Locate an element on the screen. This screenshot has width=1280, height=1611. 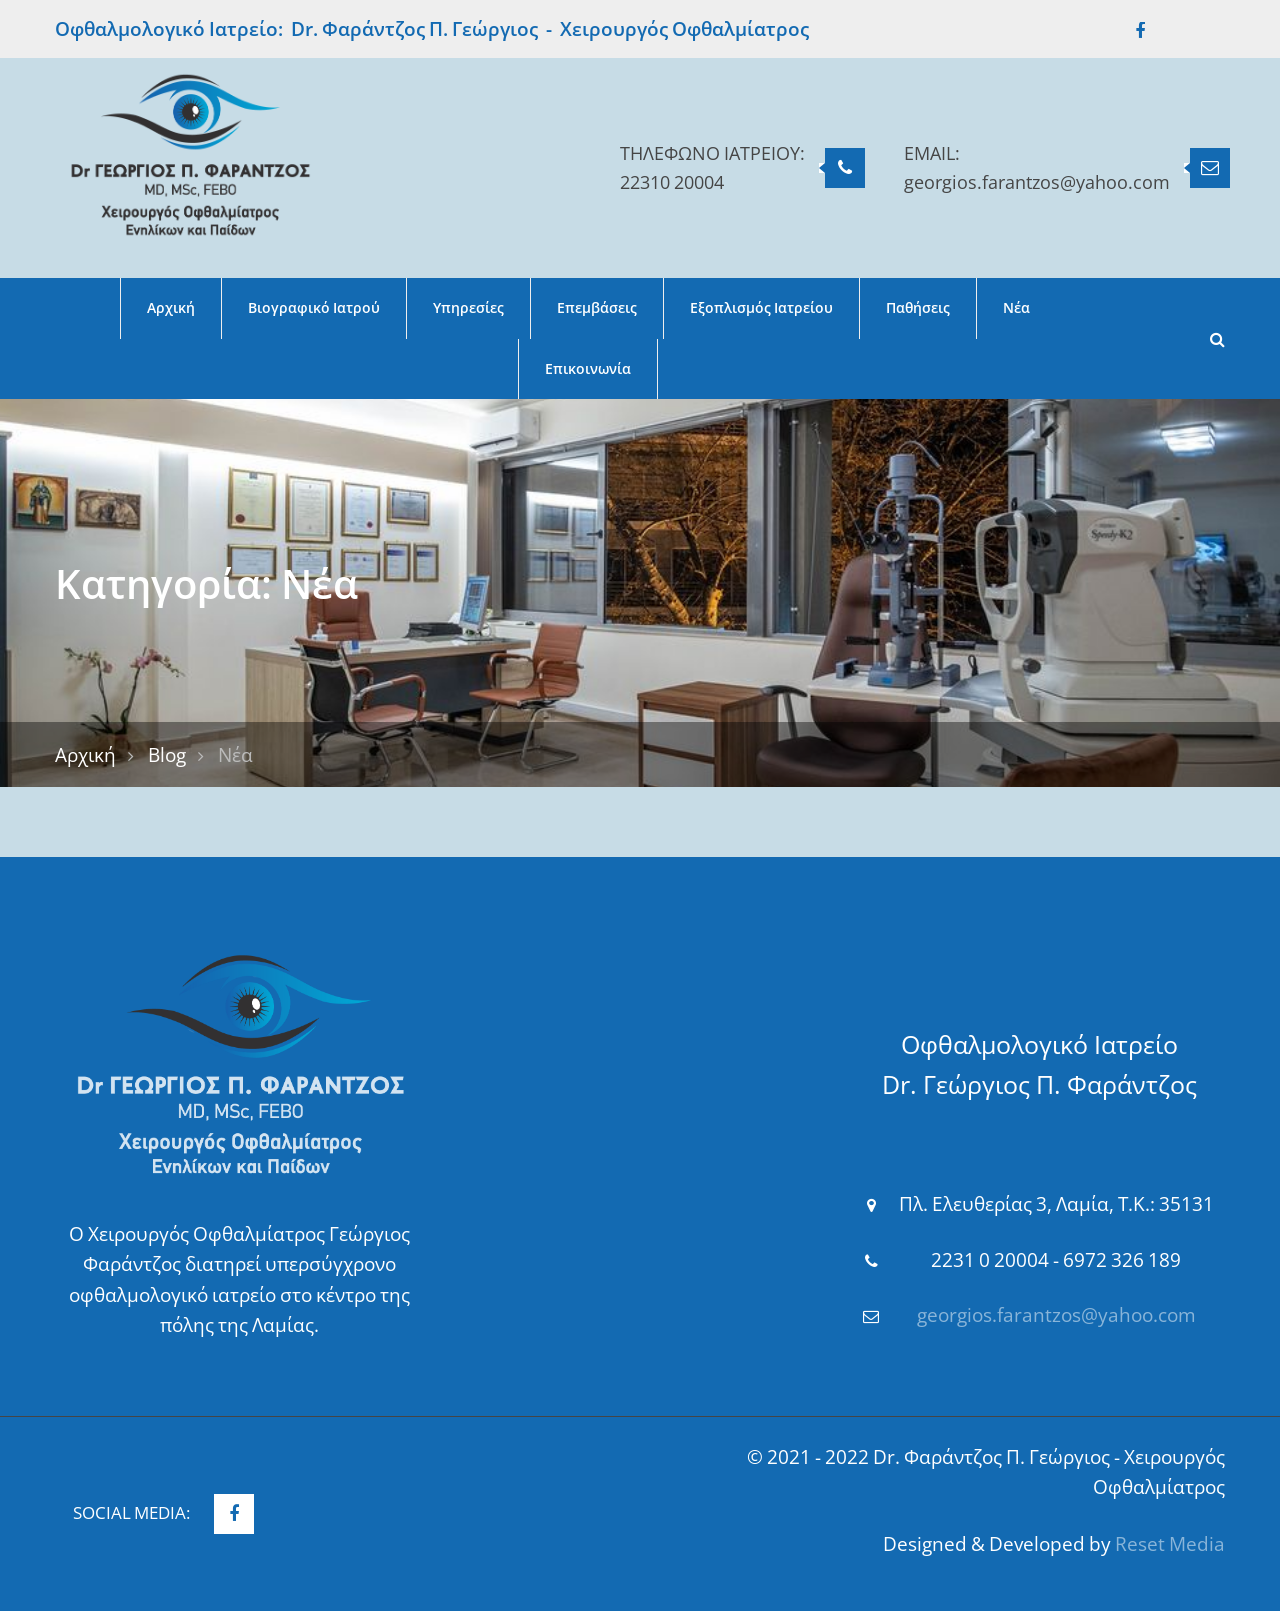
Blog is located at coordinates (167, 755).